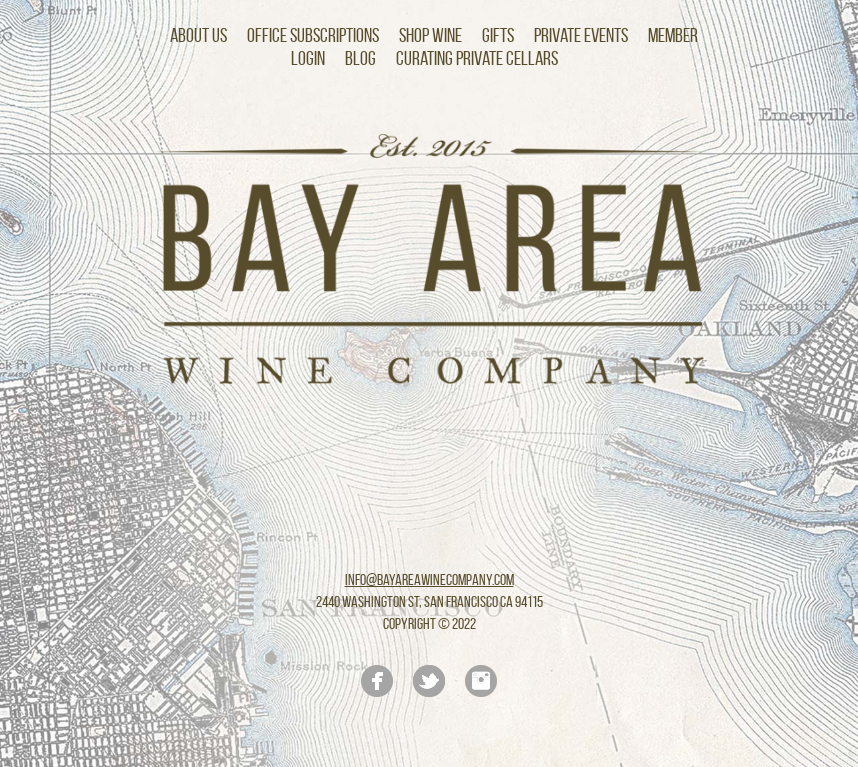 The image size is (858, 767). What do you see at coordinates (360, 58) in the screenshot?
I see `Blog` at bounding box center [360, 58].